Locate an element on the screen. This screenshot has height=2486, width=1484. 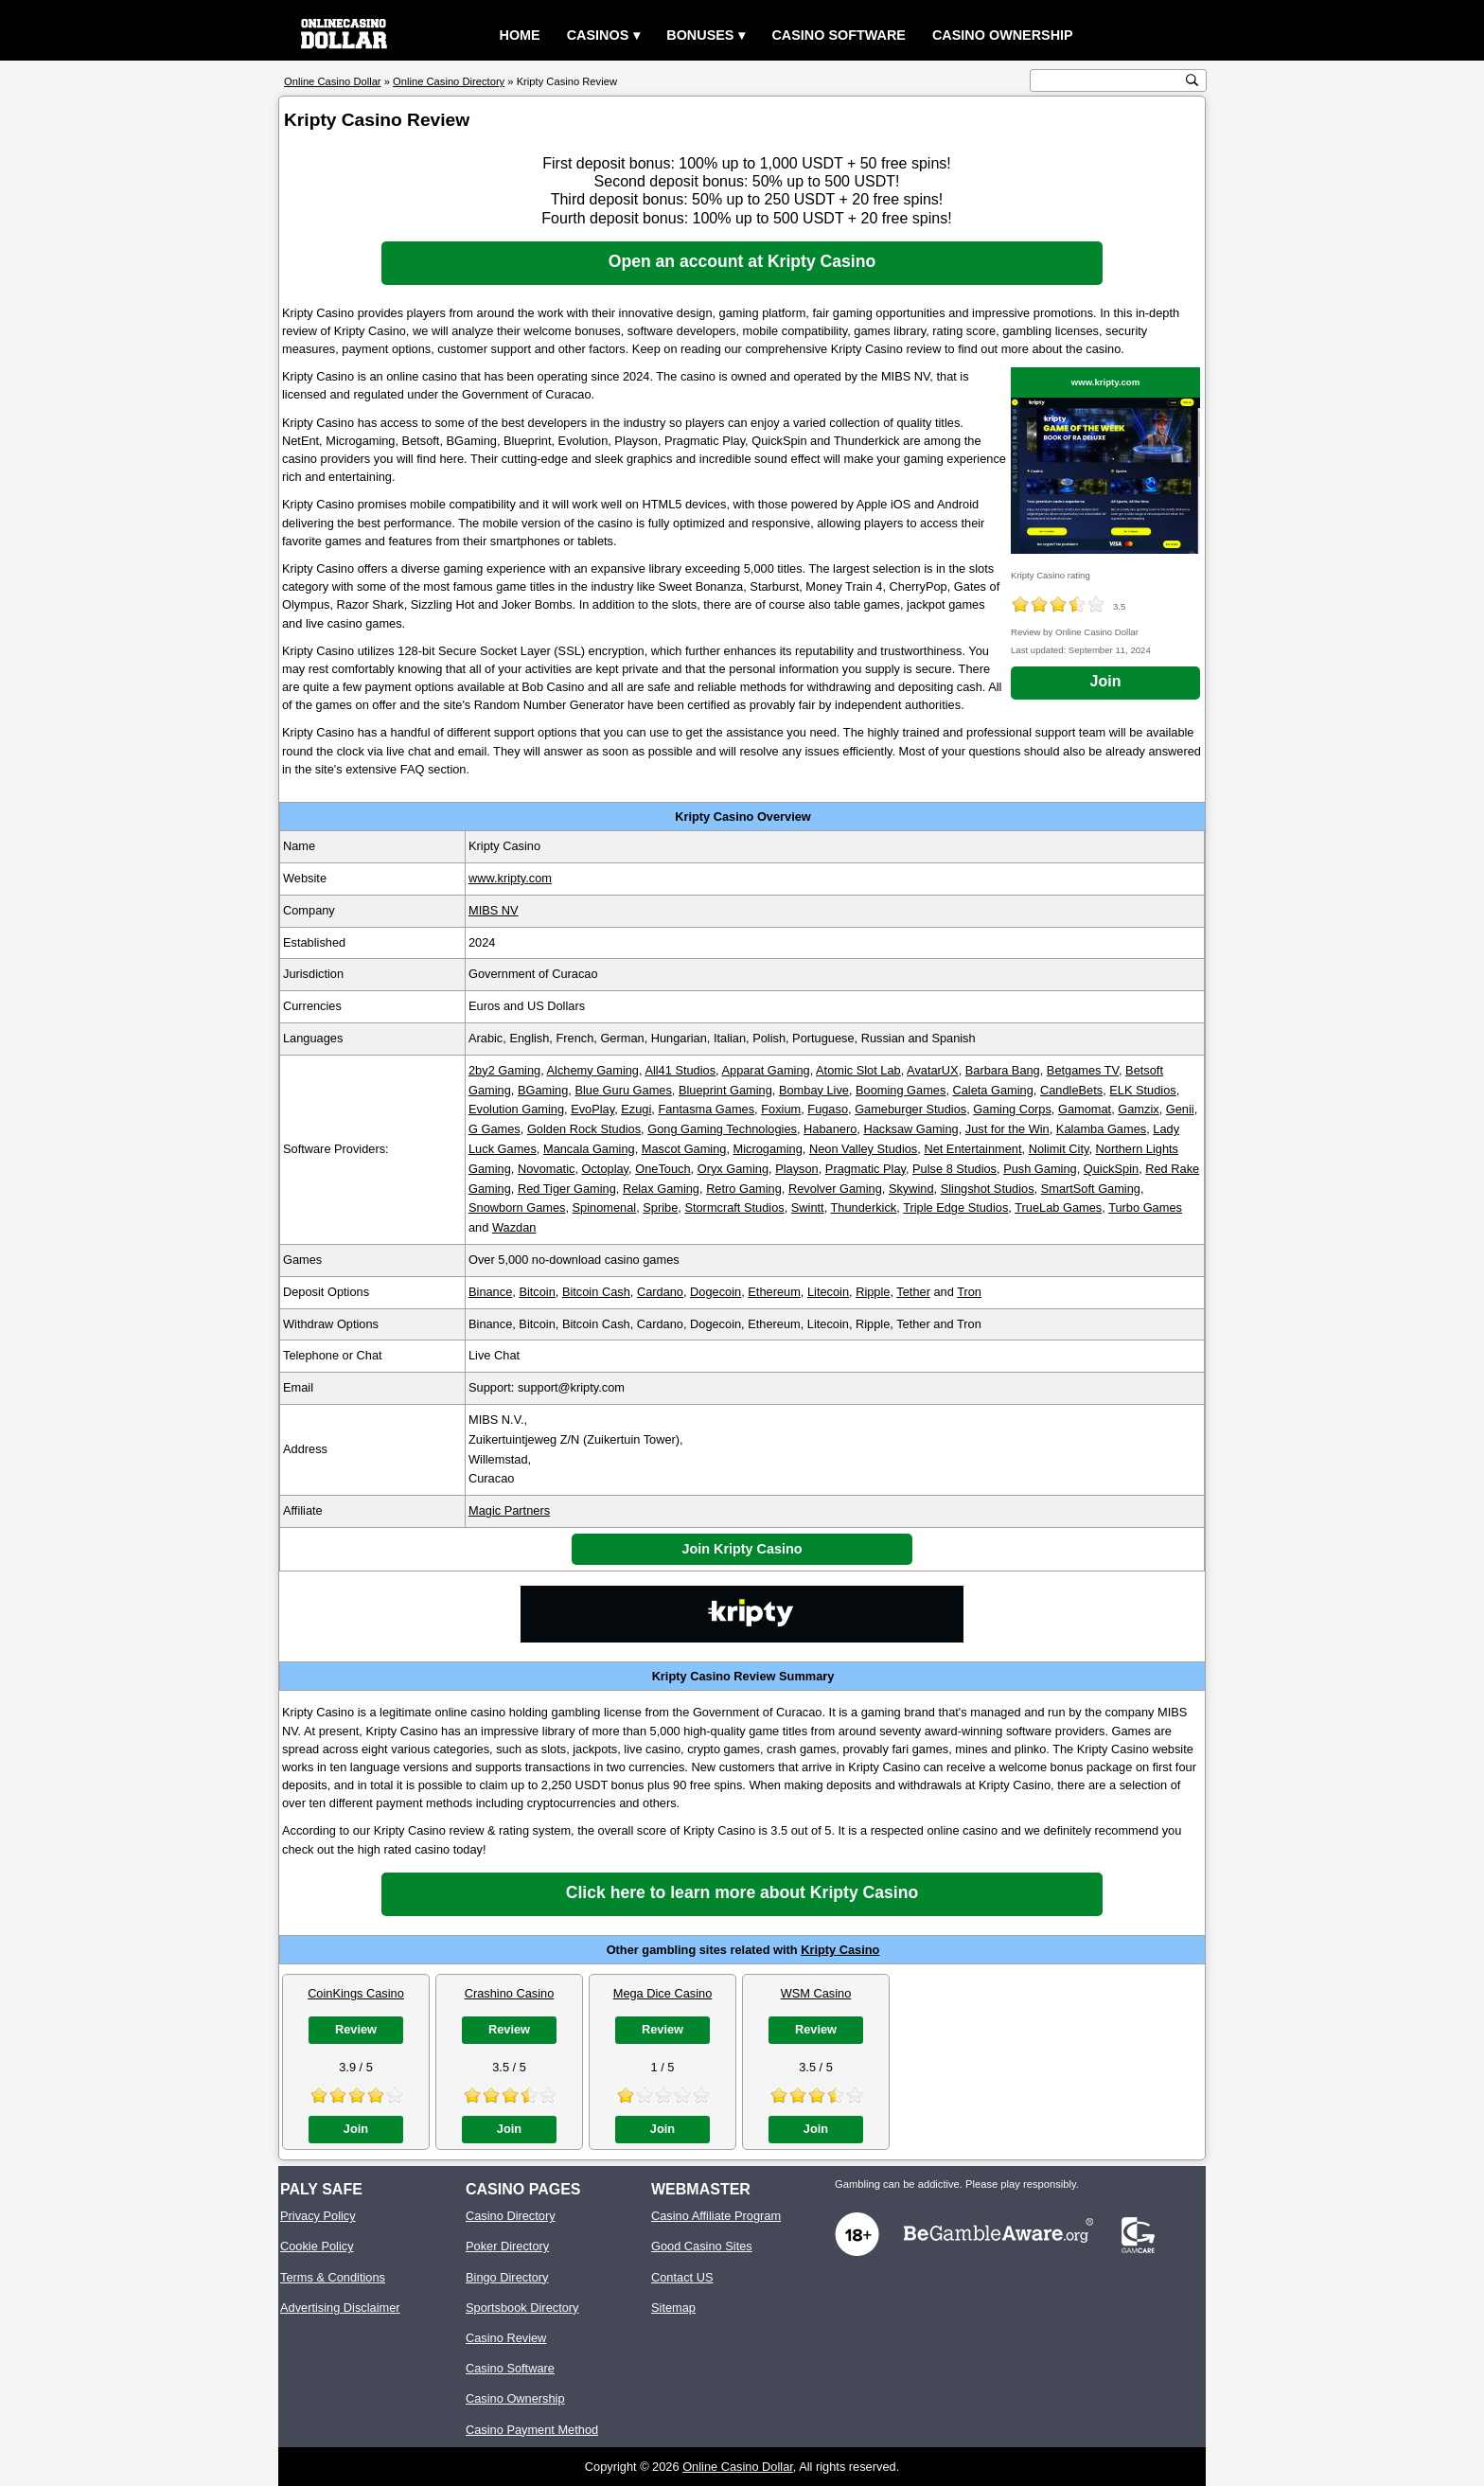
WSM Casino is located at coordinates (816, 1993).